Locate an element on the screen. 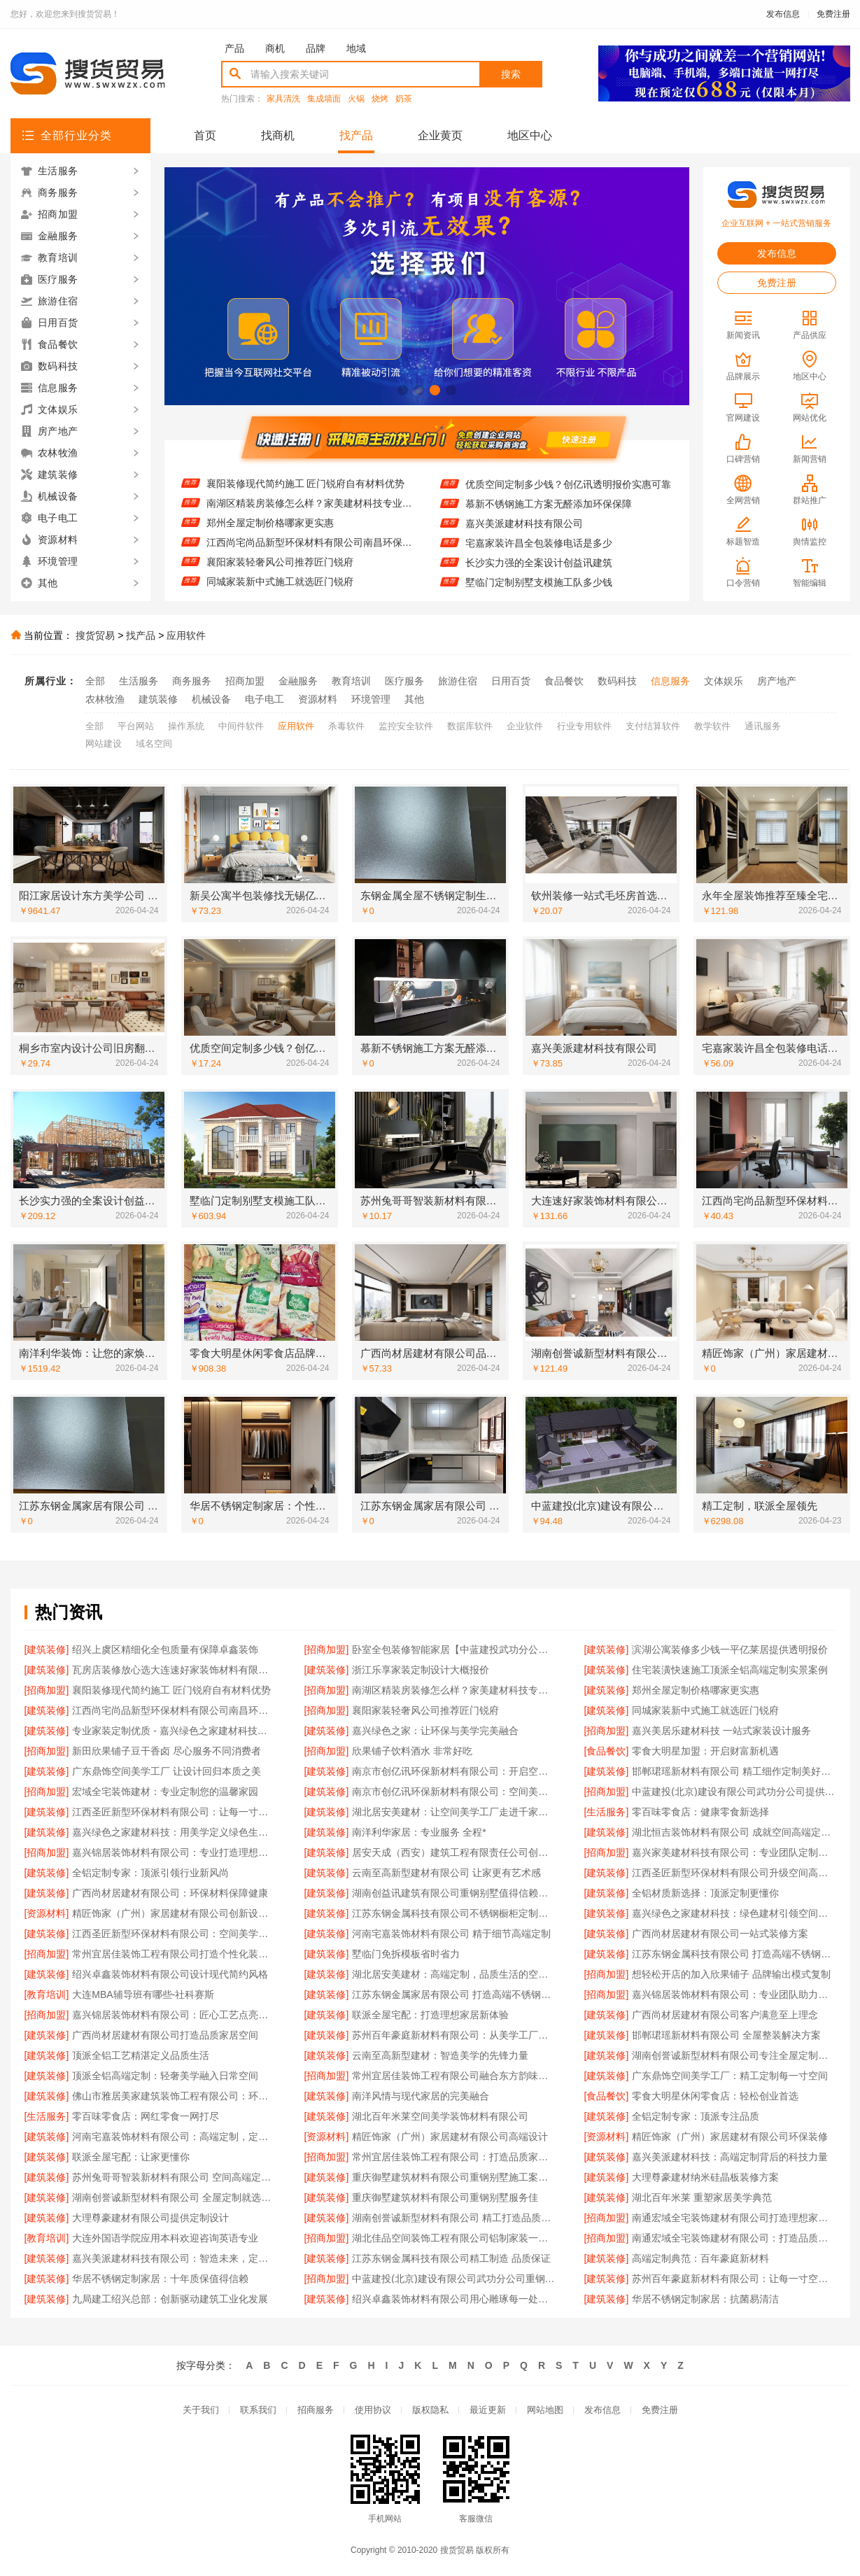  地域 is located at coordinates (356, 48).